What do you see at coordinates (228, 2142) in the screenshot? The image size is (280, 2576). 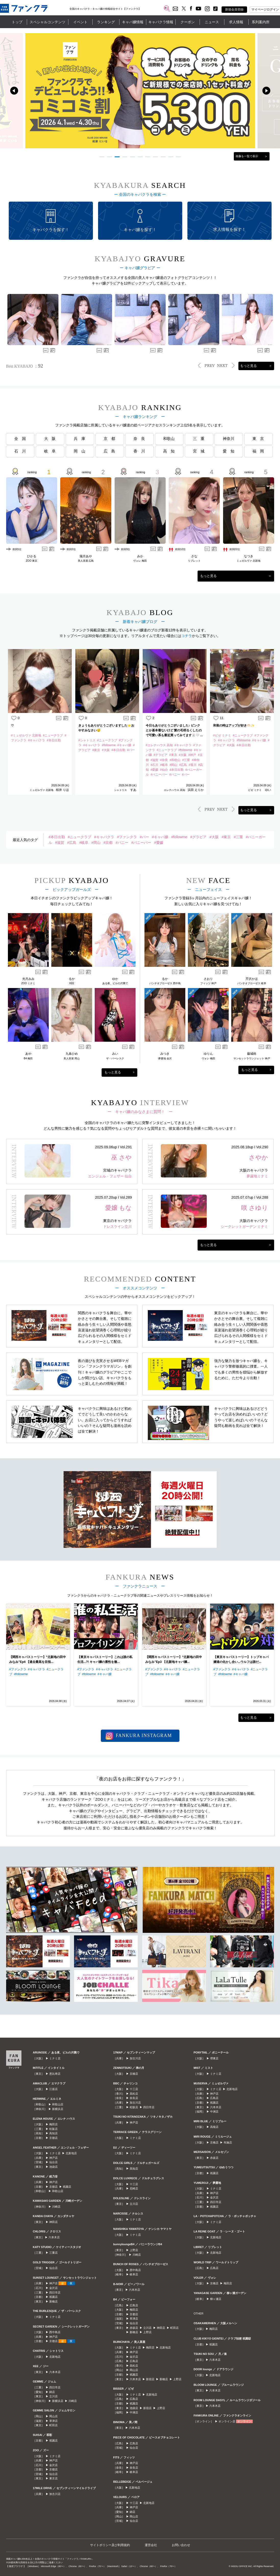 I see `布施店` at bounding box center [228, 2142].